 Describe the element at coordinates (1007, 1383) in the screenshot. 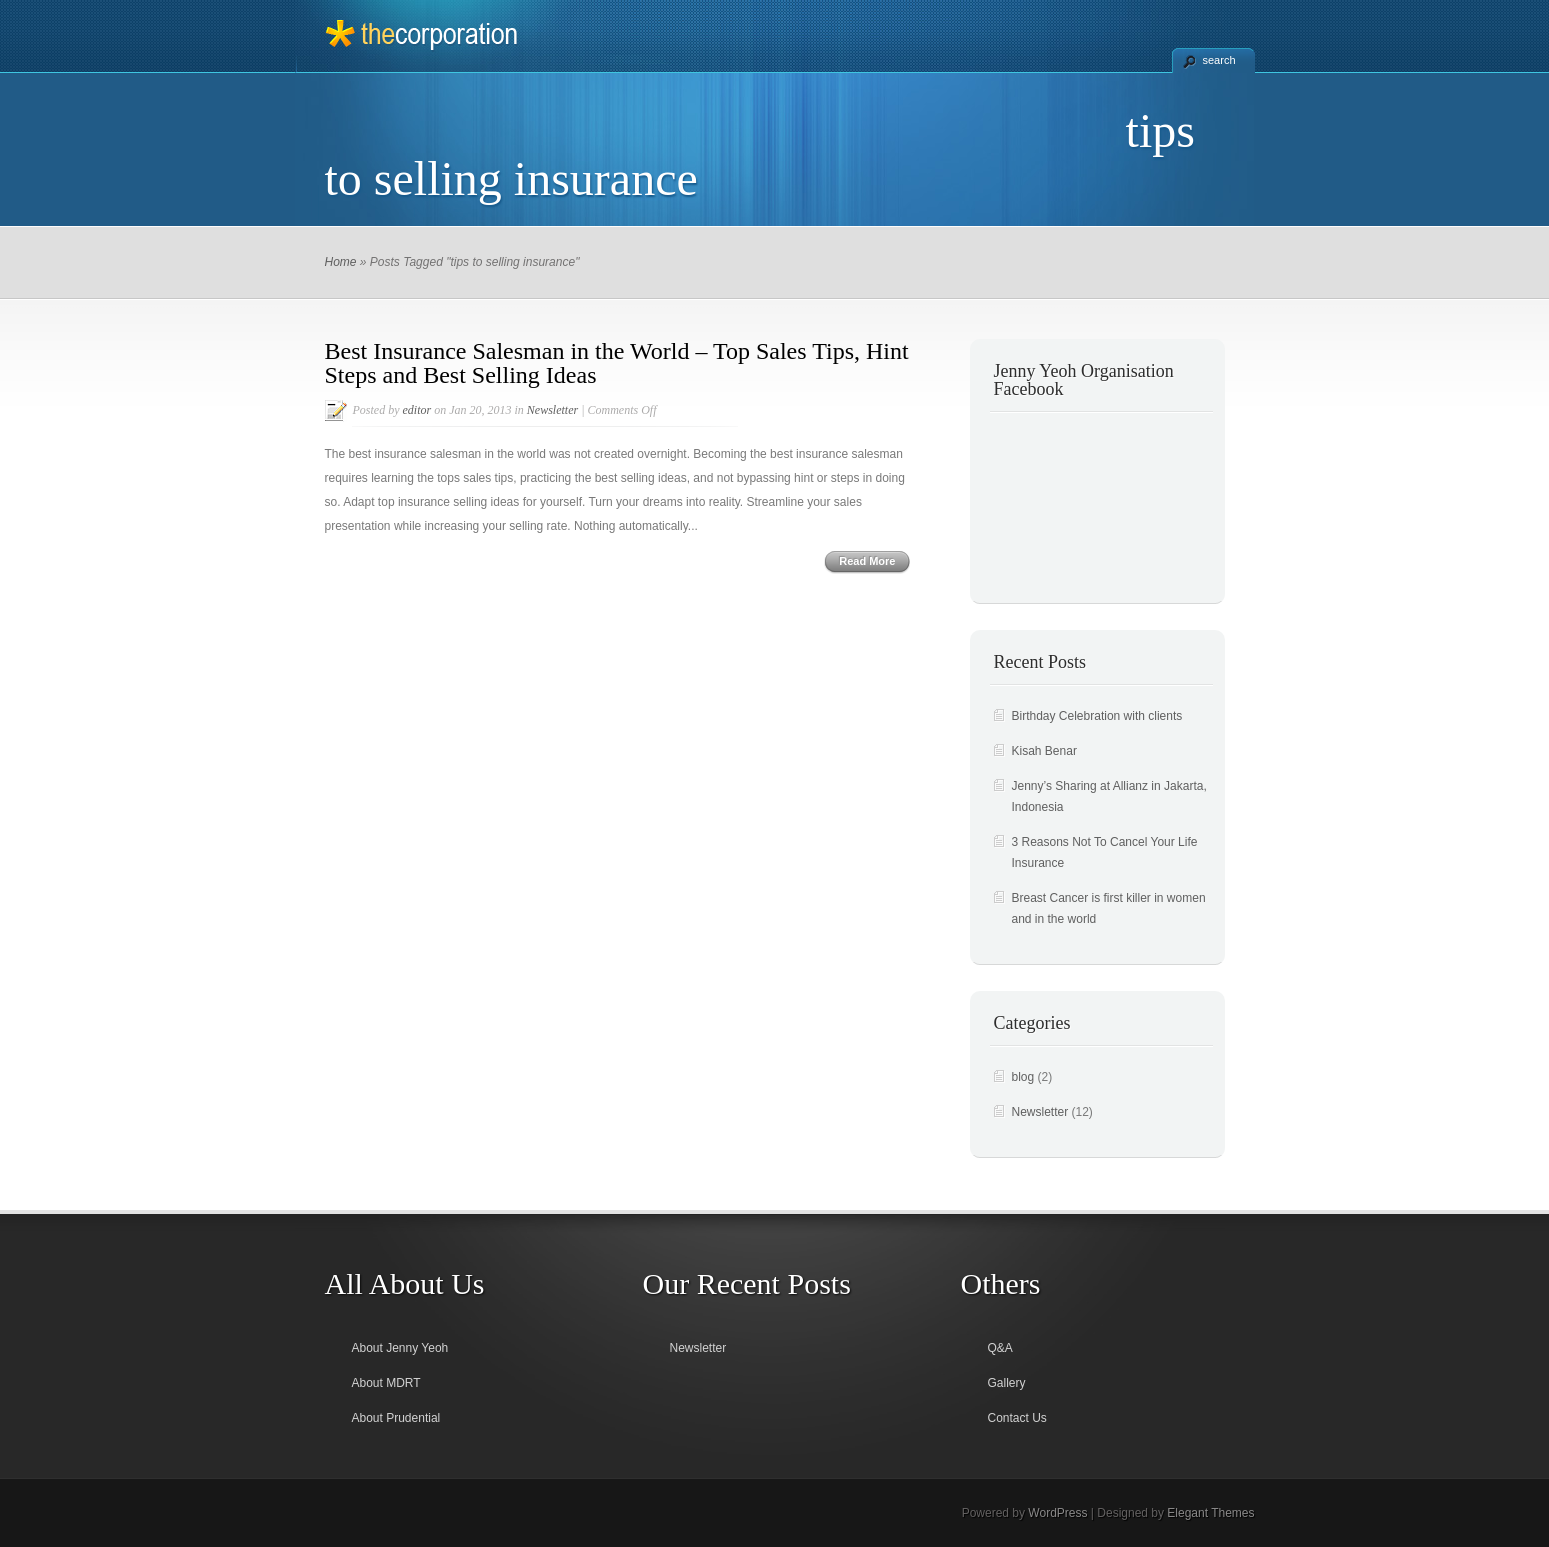

I see `Gallery` at that location.